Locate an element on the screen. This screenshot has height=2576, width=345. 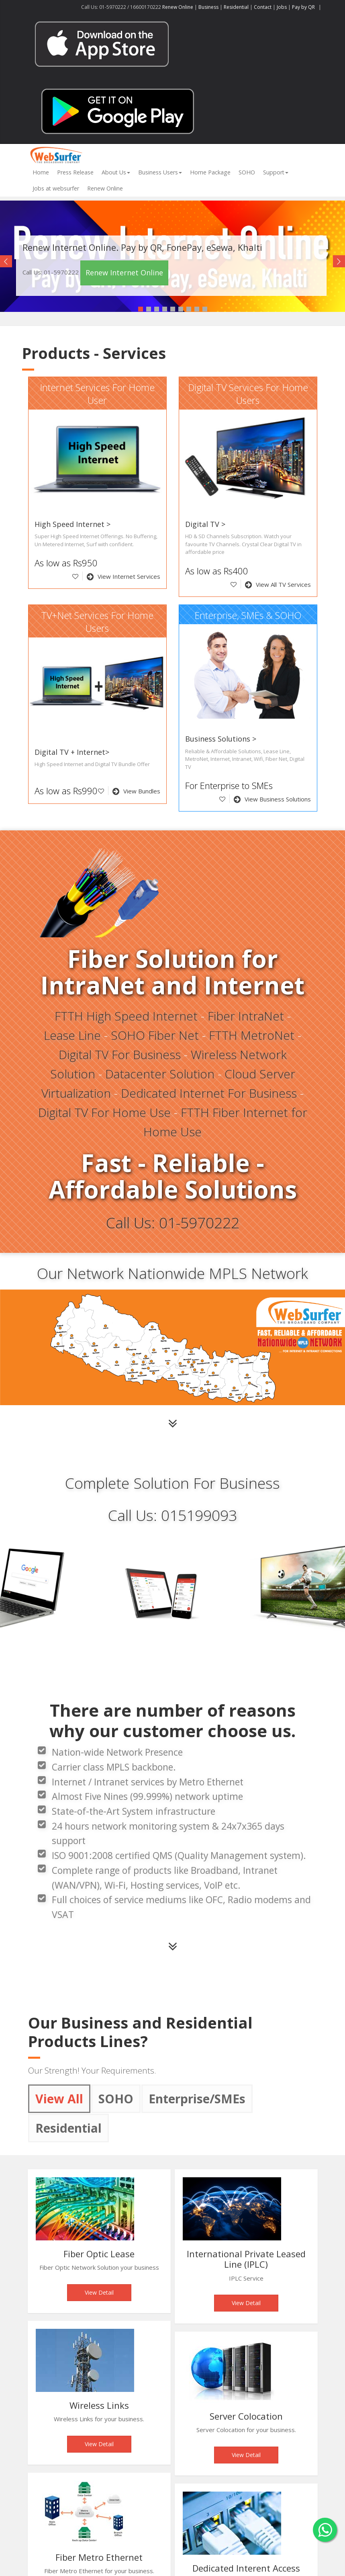
Business Solutions > is located at coordinates (220, 739).